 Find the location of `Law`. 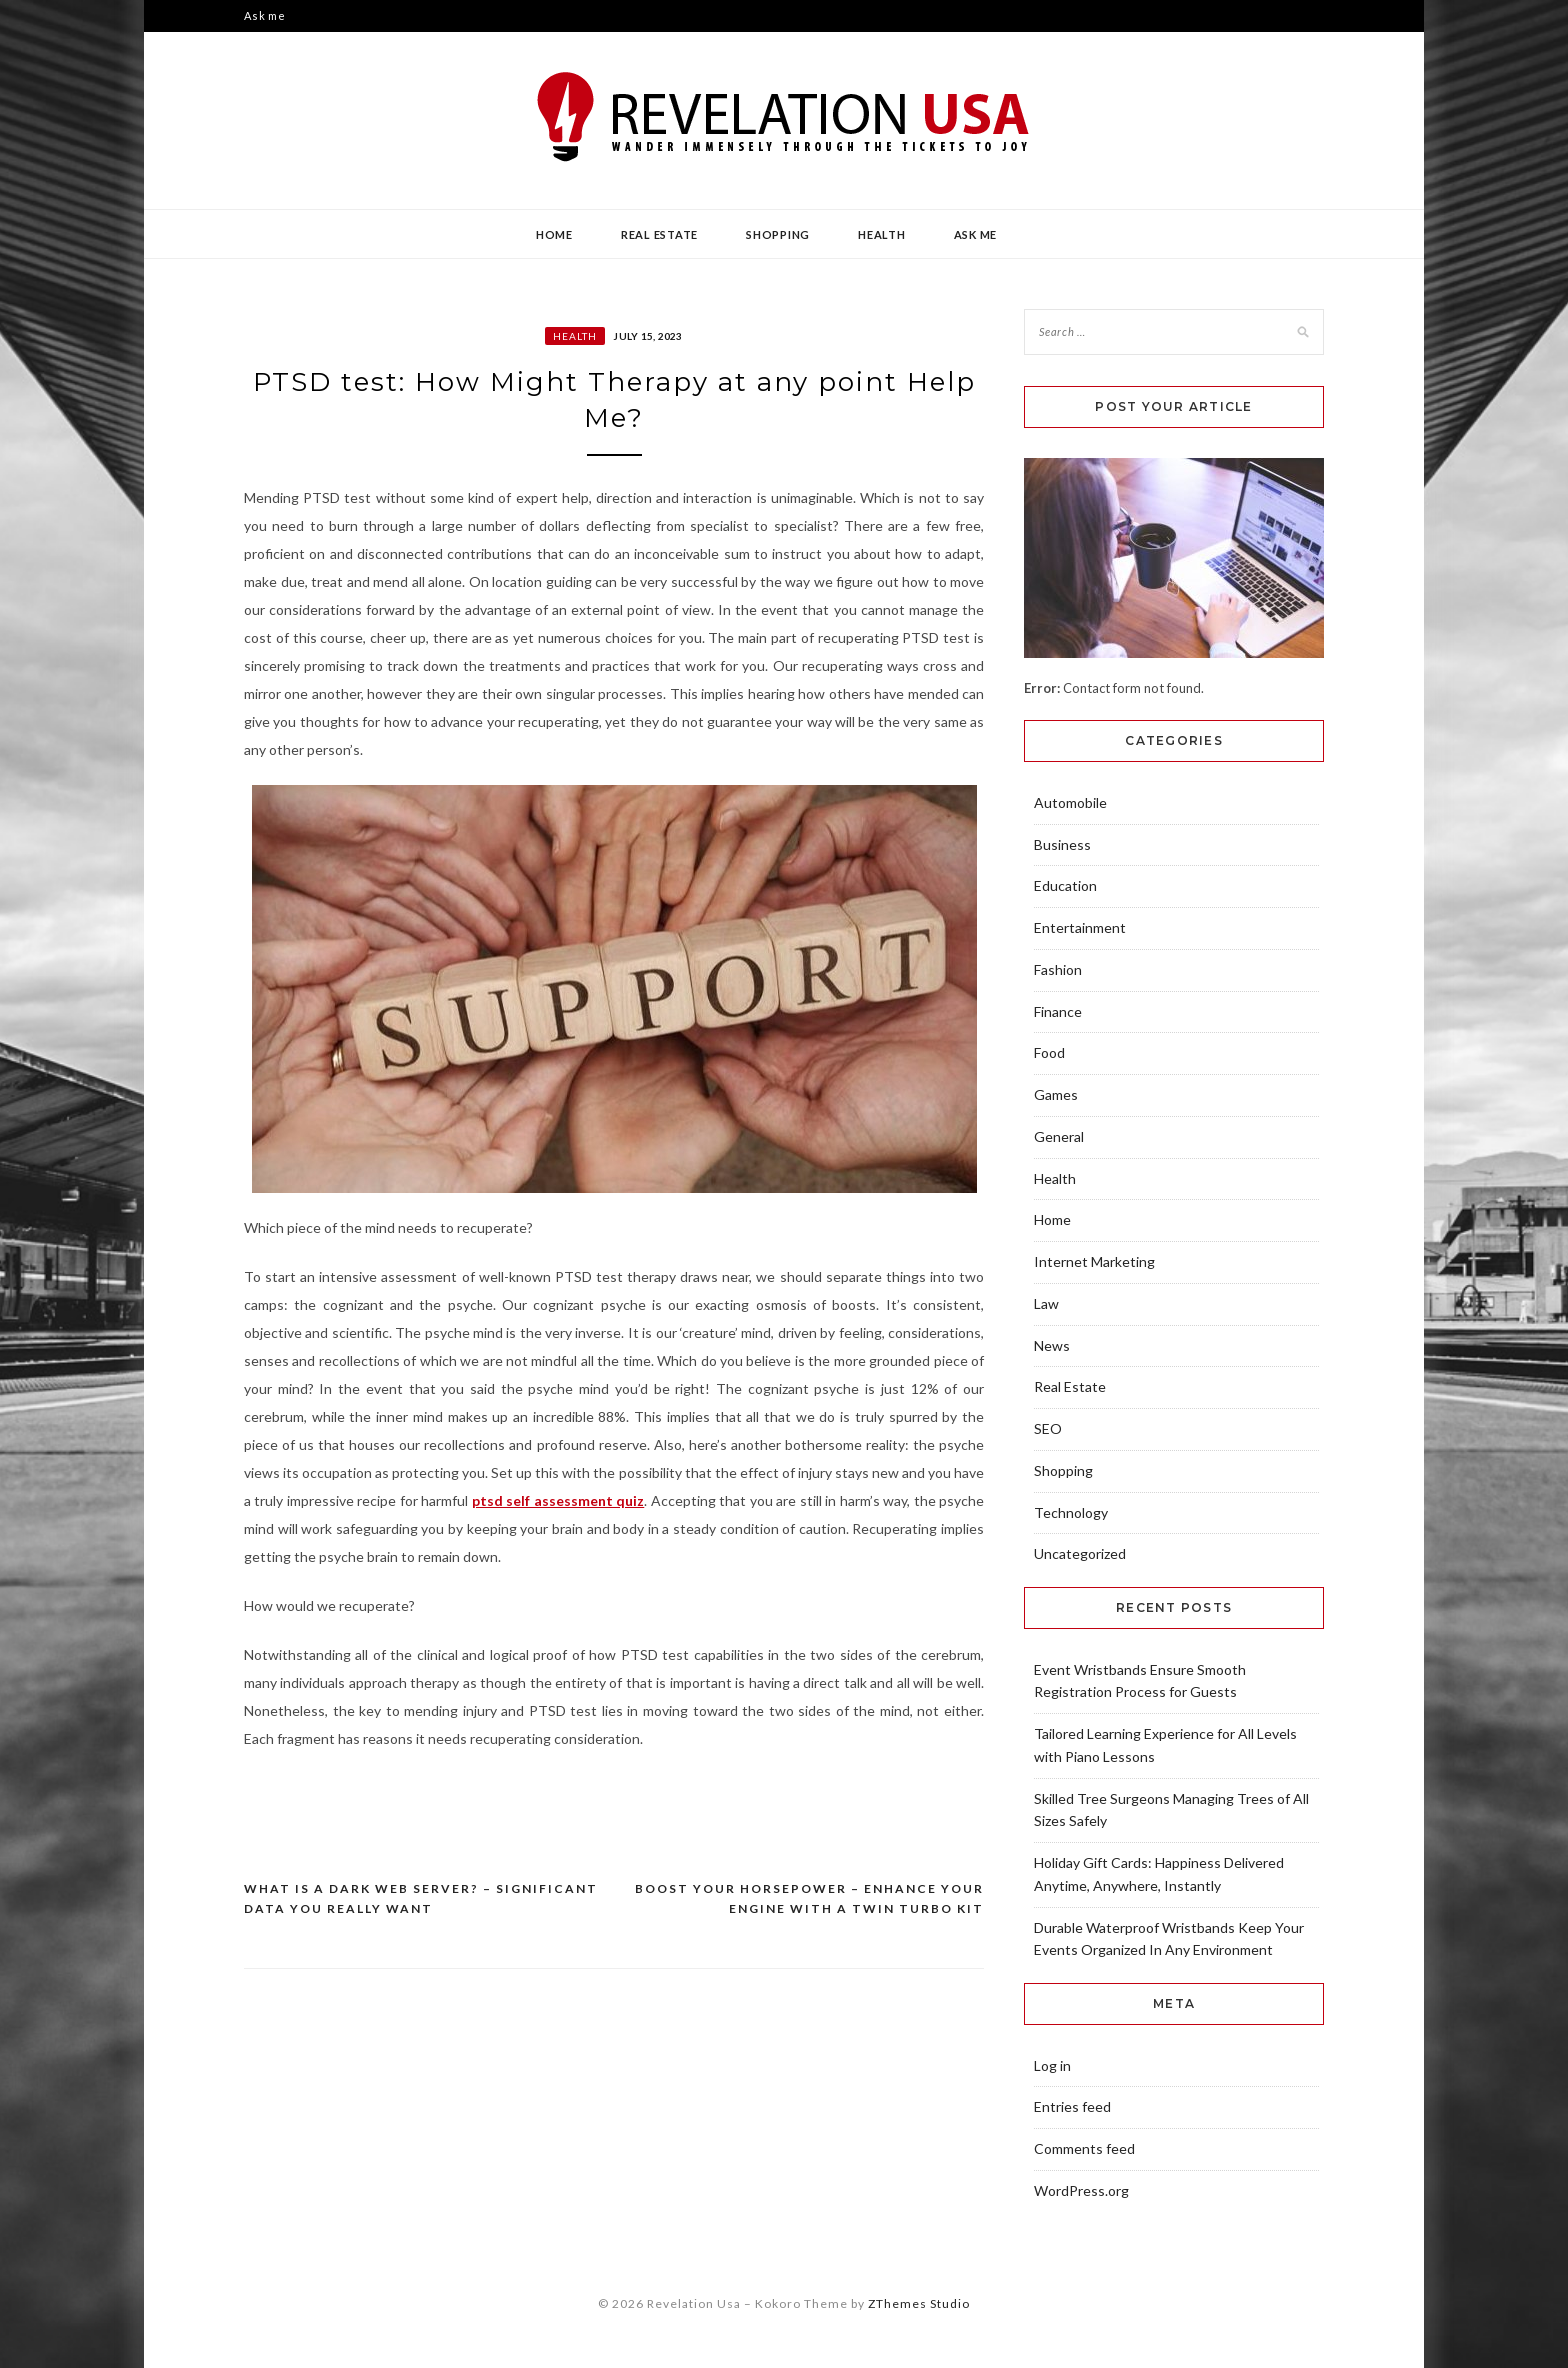

Law is located at coordinates (1046, 1303).